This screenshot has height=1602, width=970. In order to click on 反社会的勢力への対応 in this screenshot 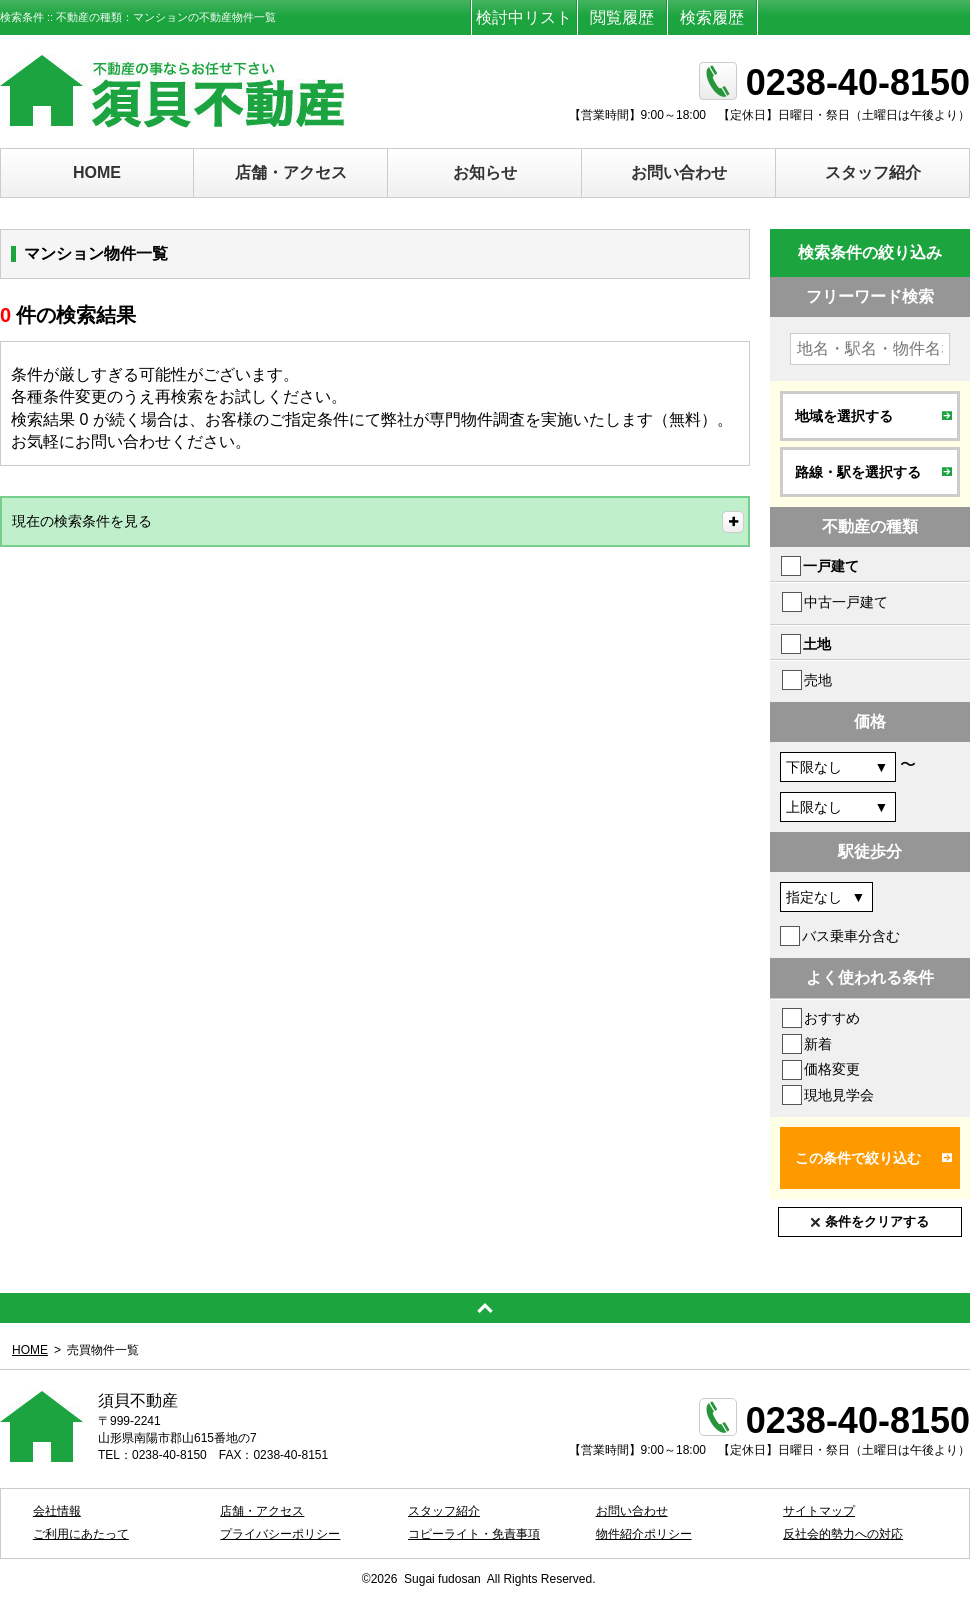, I will do `click(843, 1534)`.